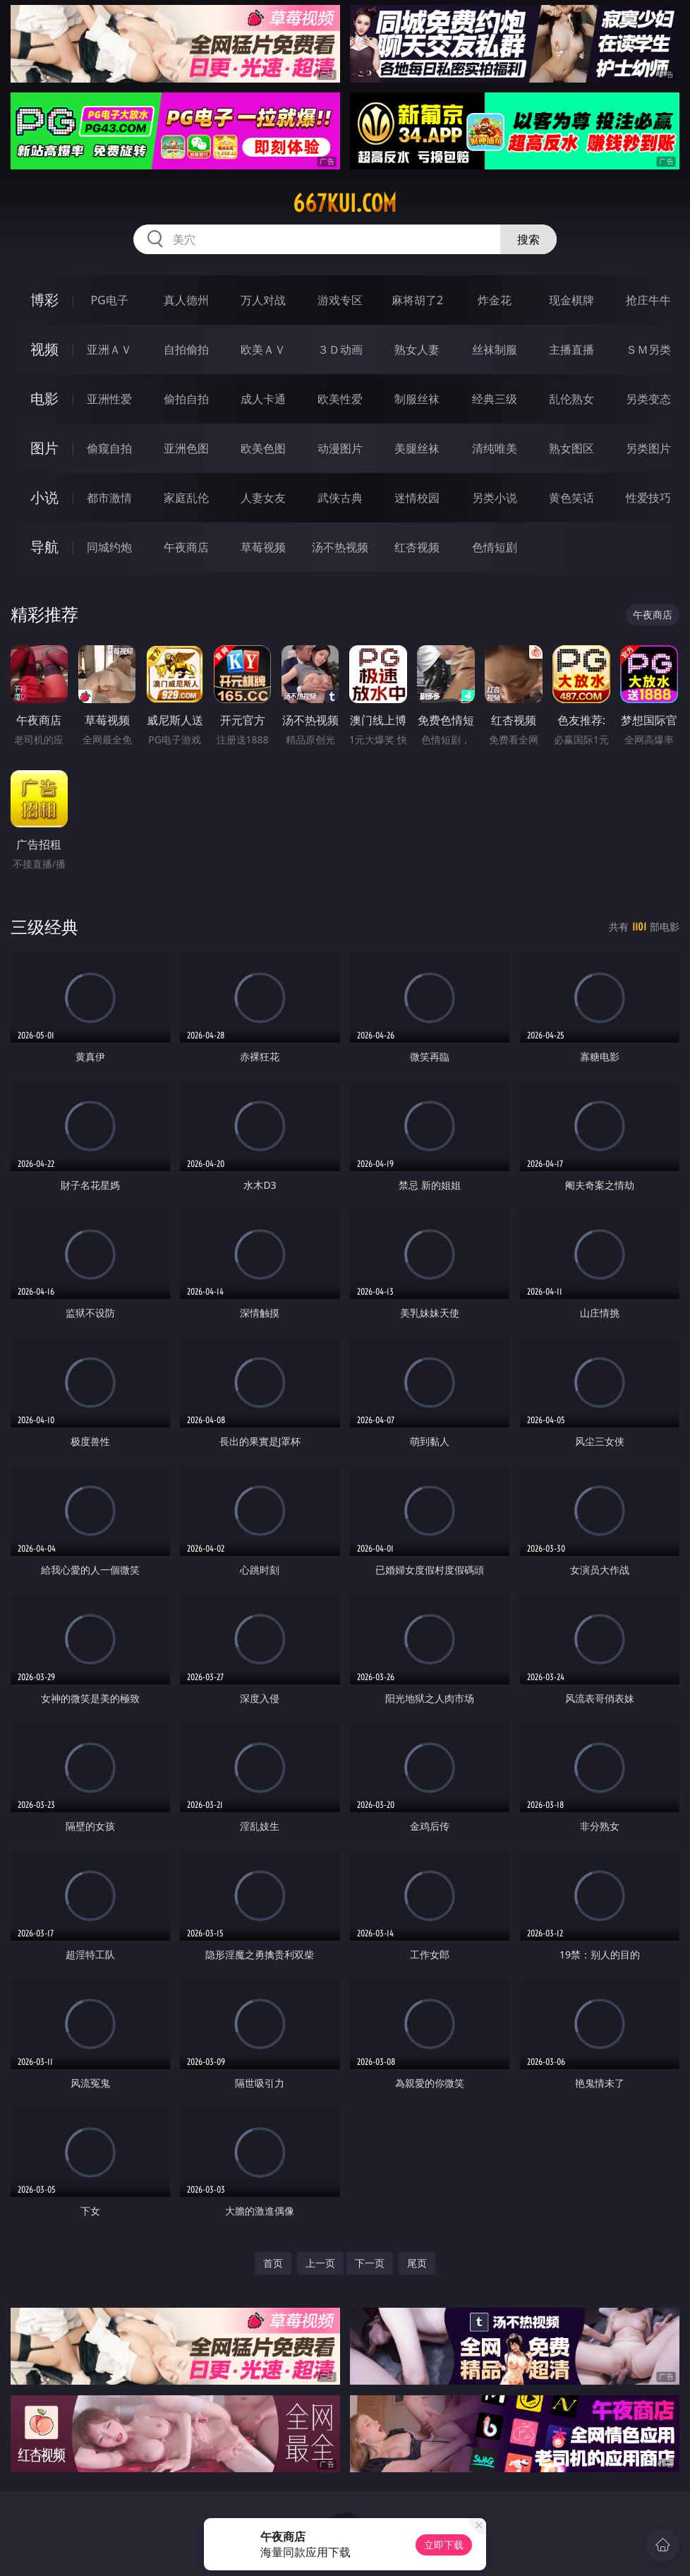 The width and height of the screenshot is (690, 2576). What do you see at coordinates (109, 497) in the screenshot?
I see `都市激情` at bounding box center [109, 497].